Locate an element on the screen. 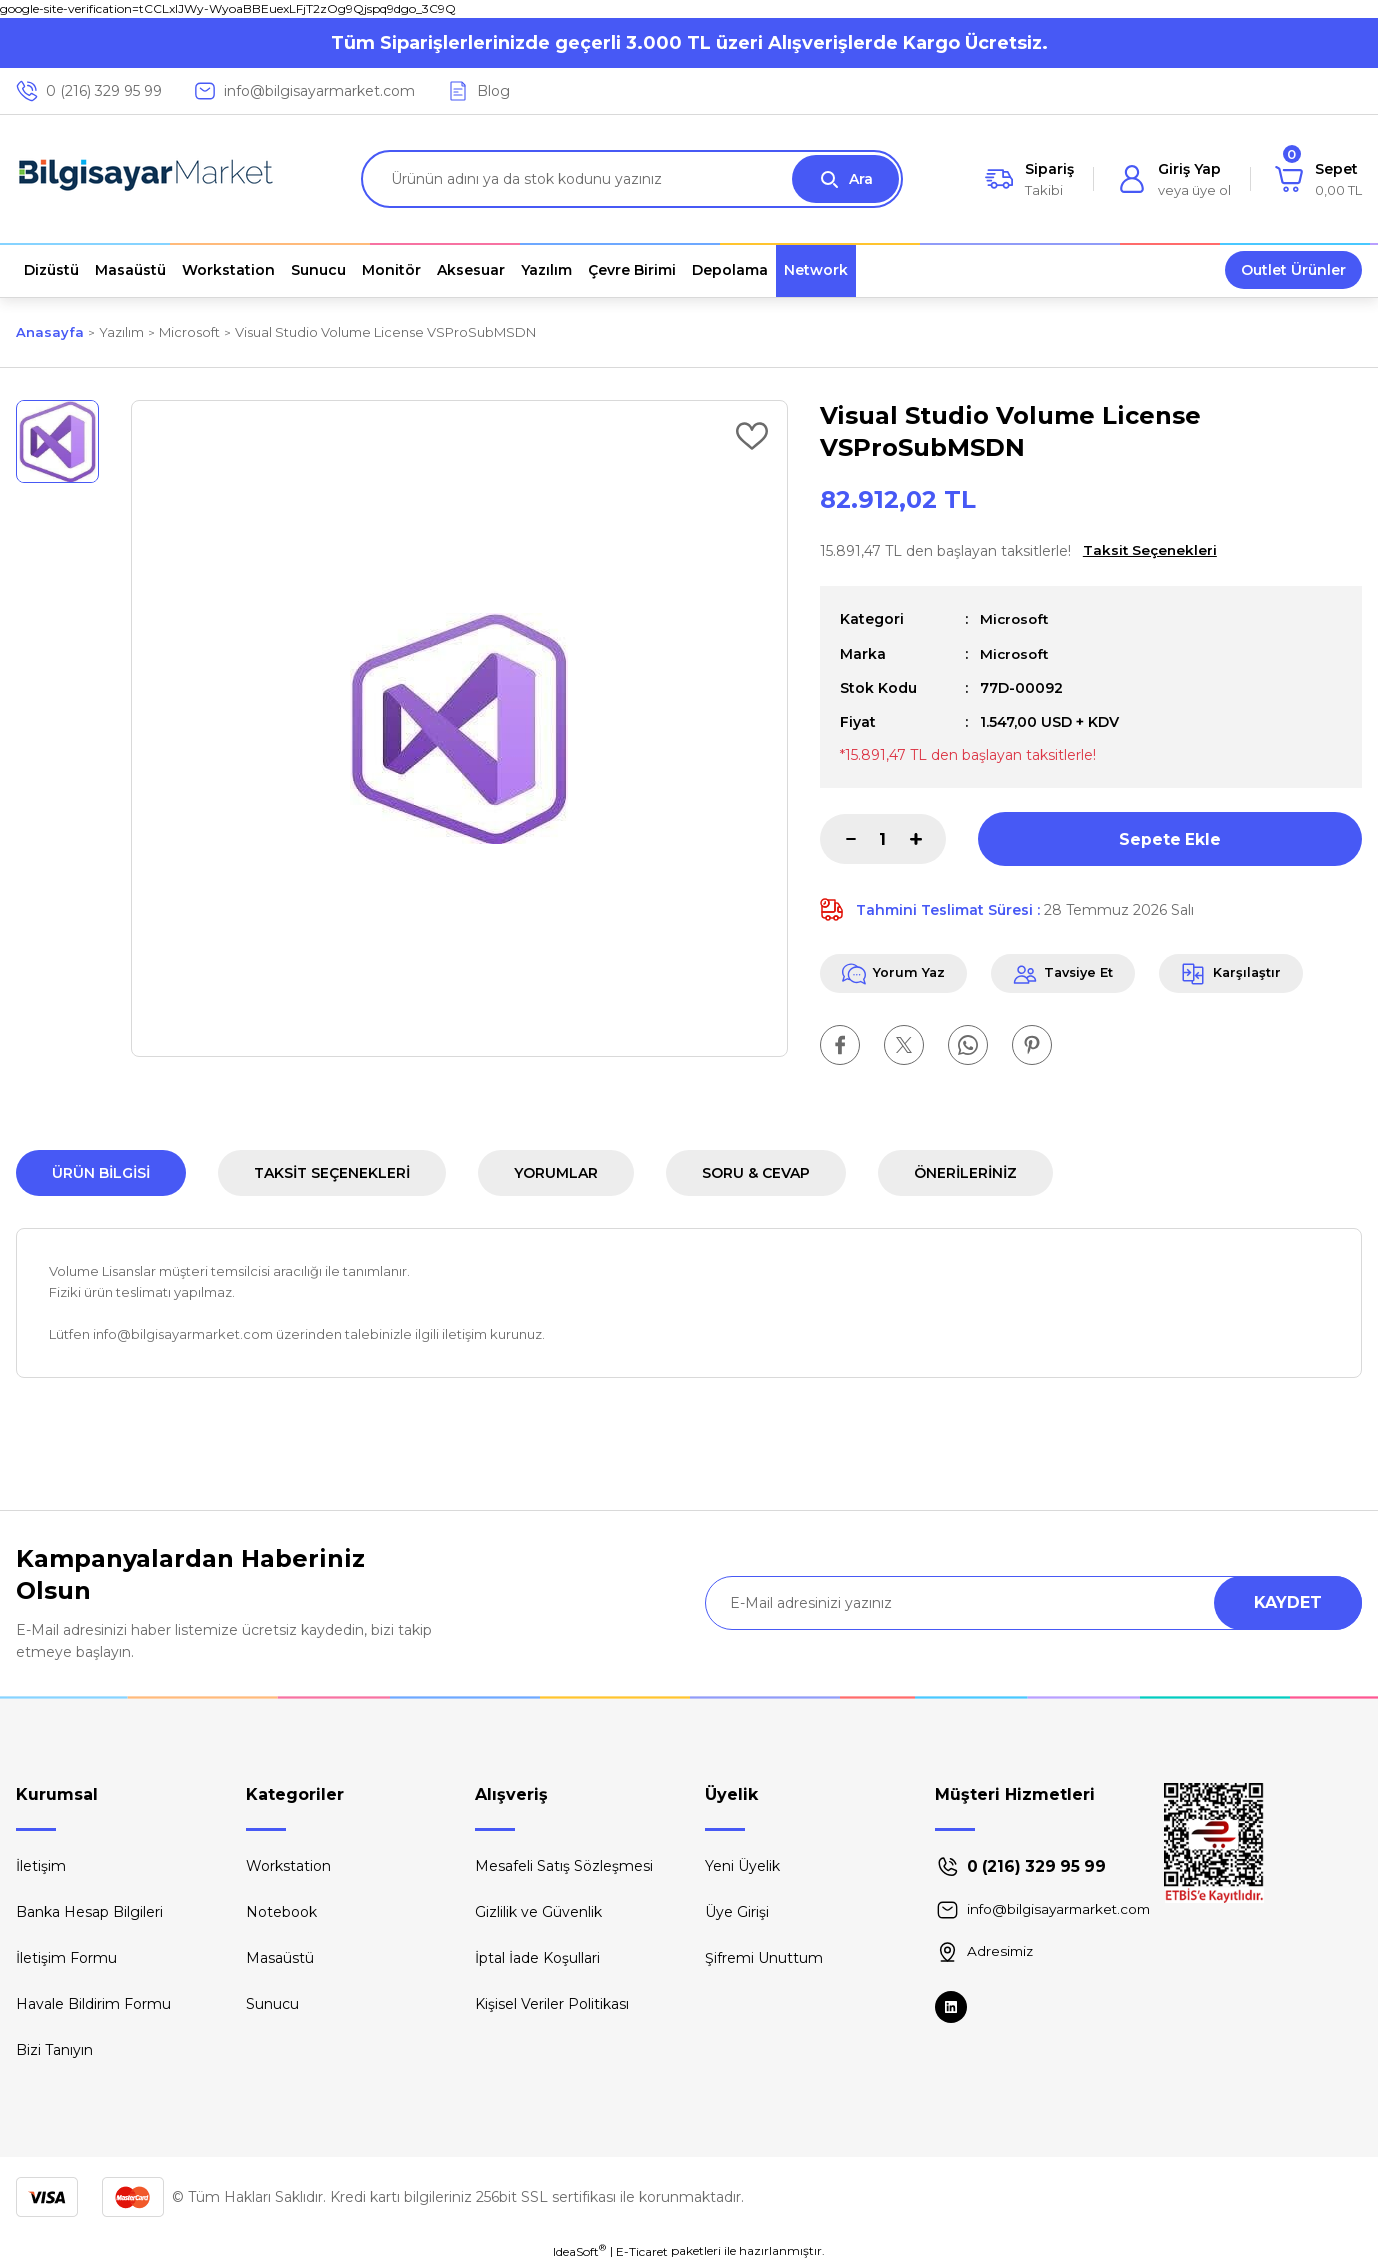  Üye Girişi is located at coordinates (737, 1912).